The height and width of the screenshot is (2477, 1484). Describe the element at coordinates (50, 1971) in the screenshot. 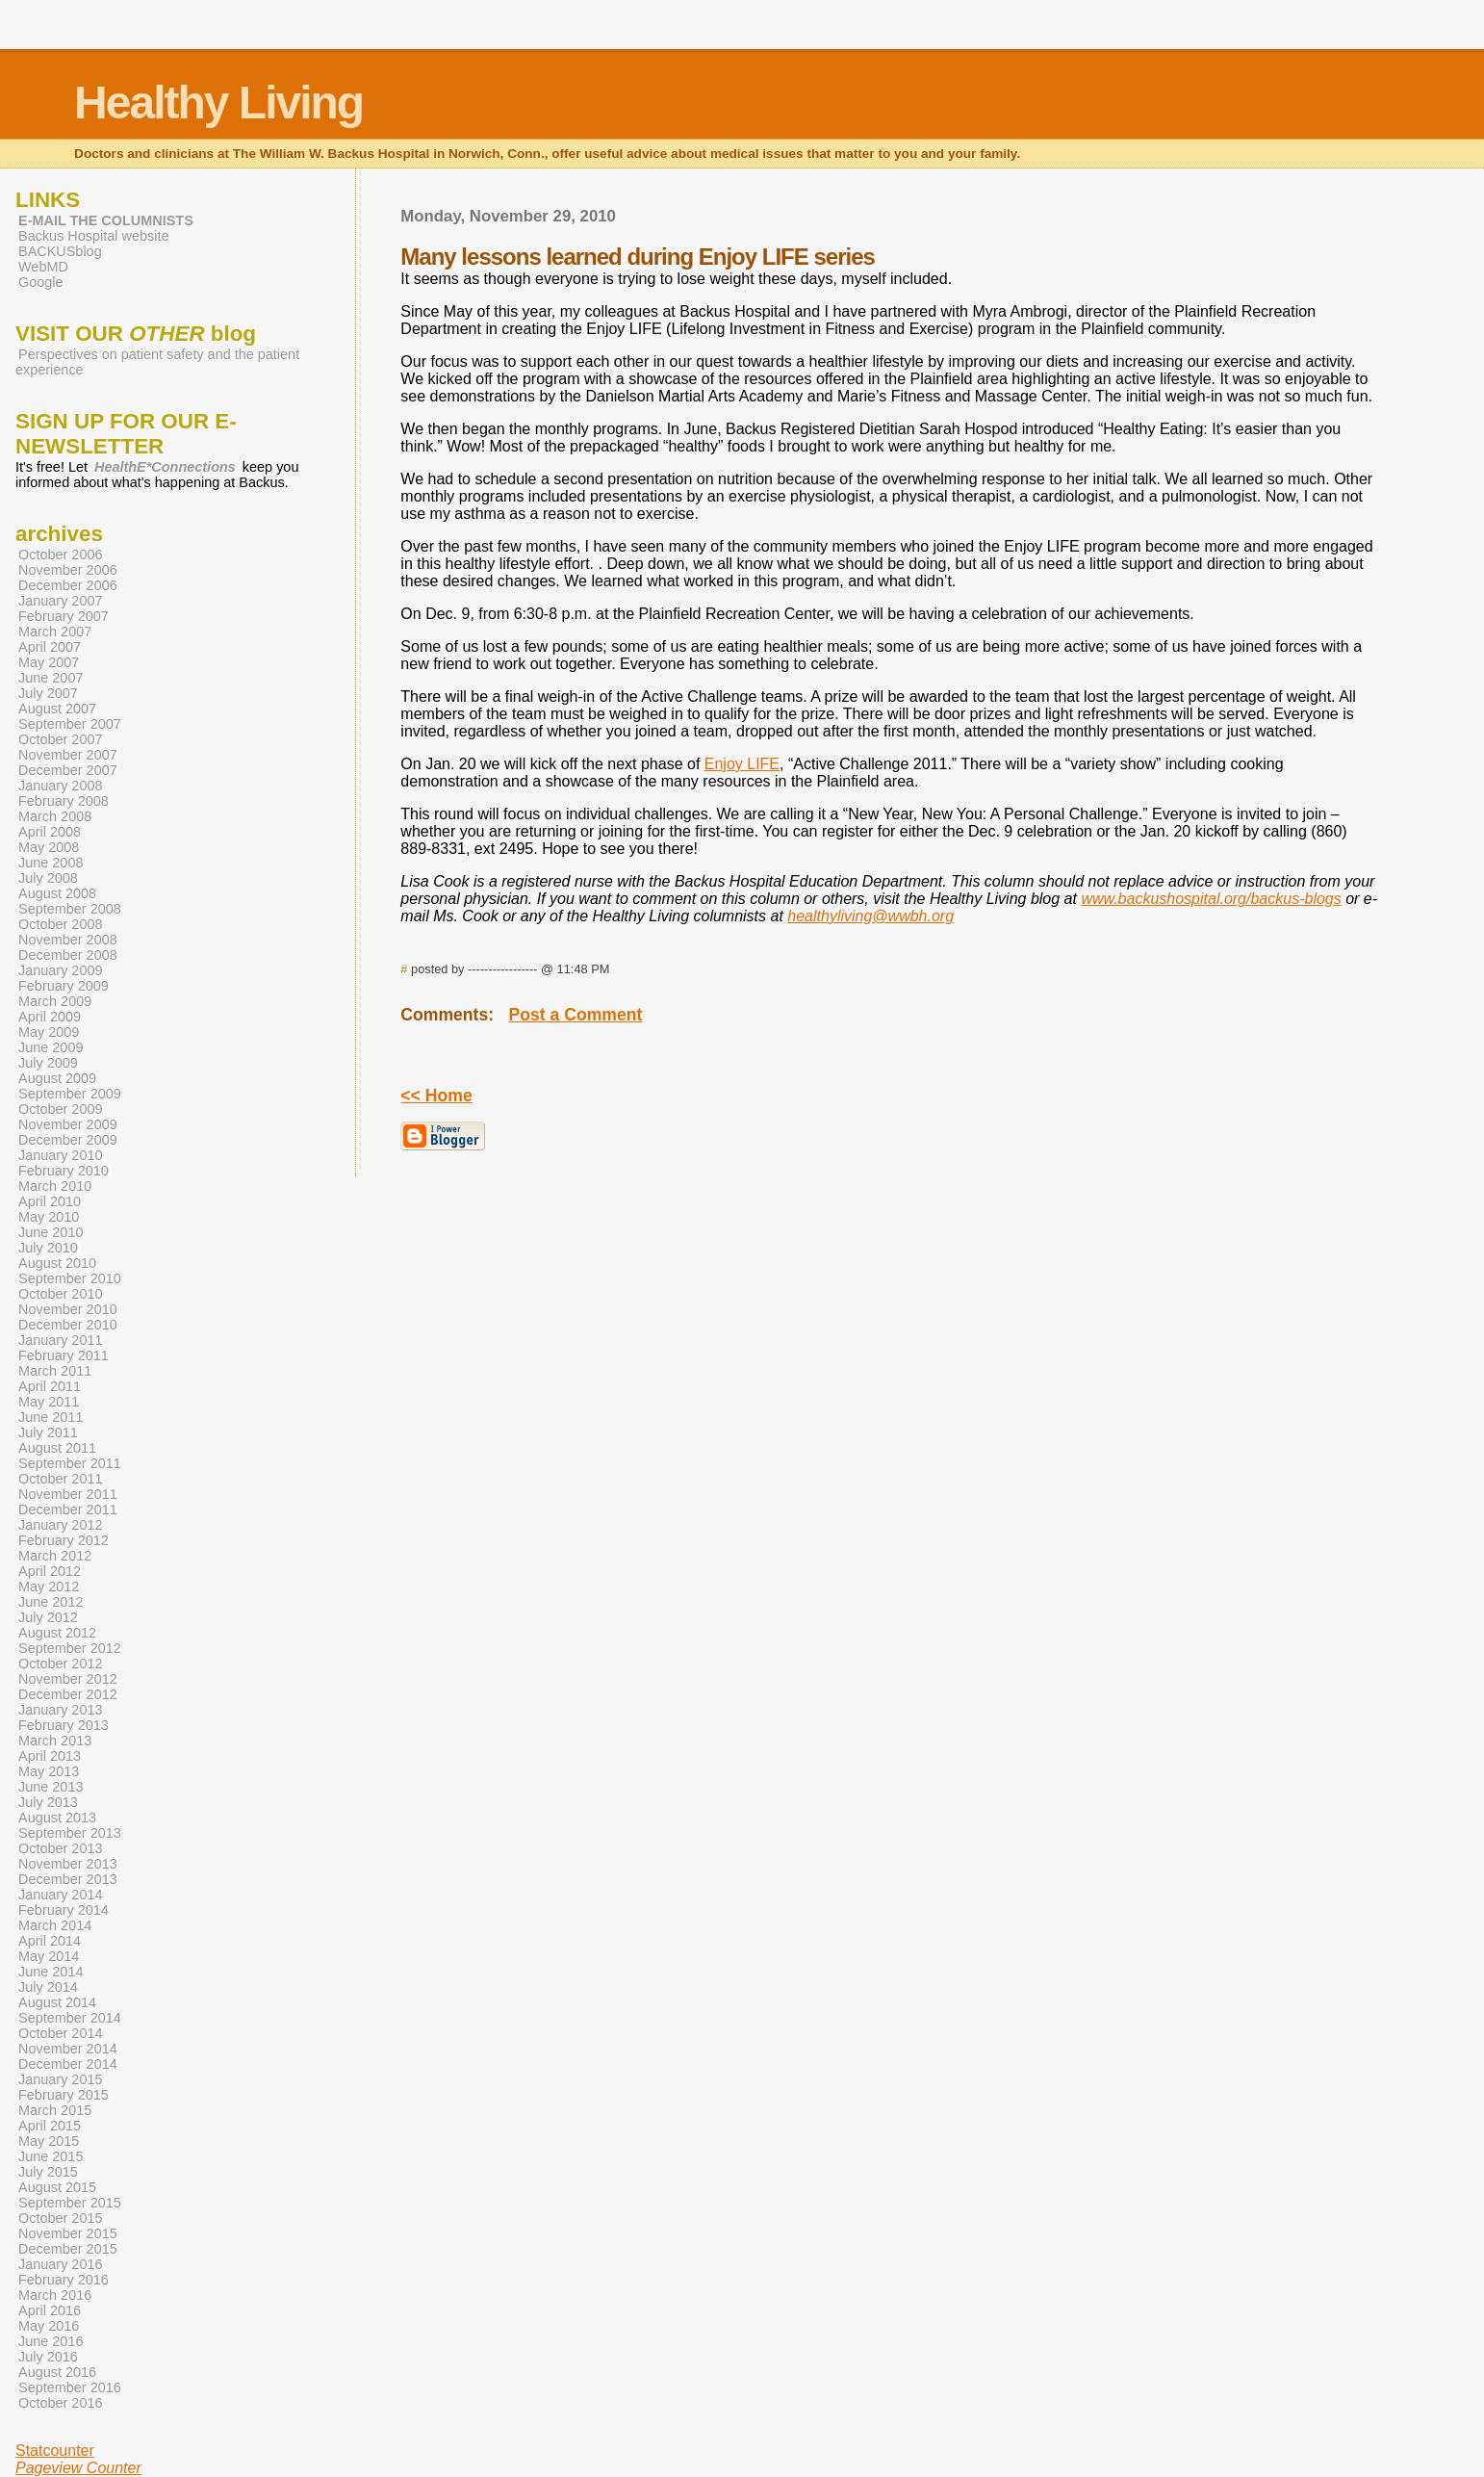

I see `June 2014` at that location.